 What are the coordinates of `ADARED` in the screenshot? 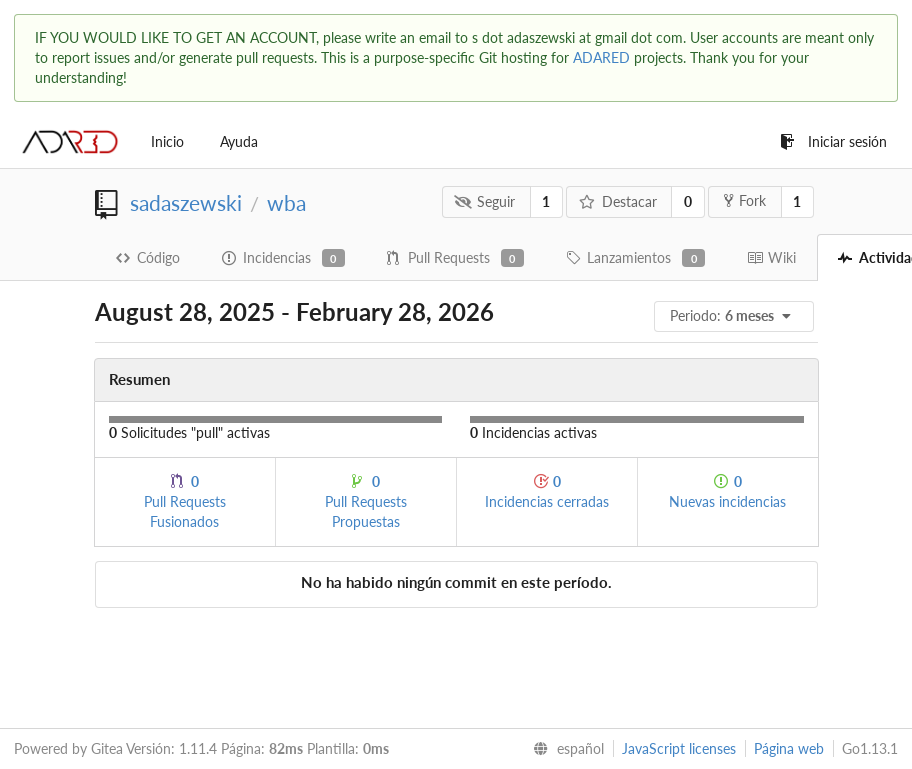 It's located at (601, 57).